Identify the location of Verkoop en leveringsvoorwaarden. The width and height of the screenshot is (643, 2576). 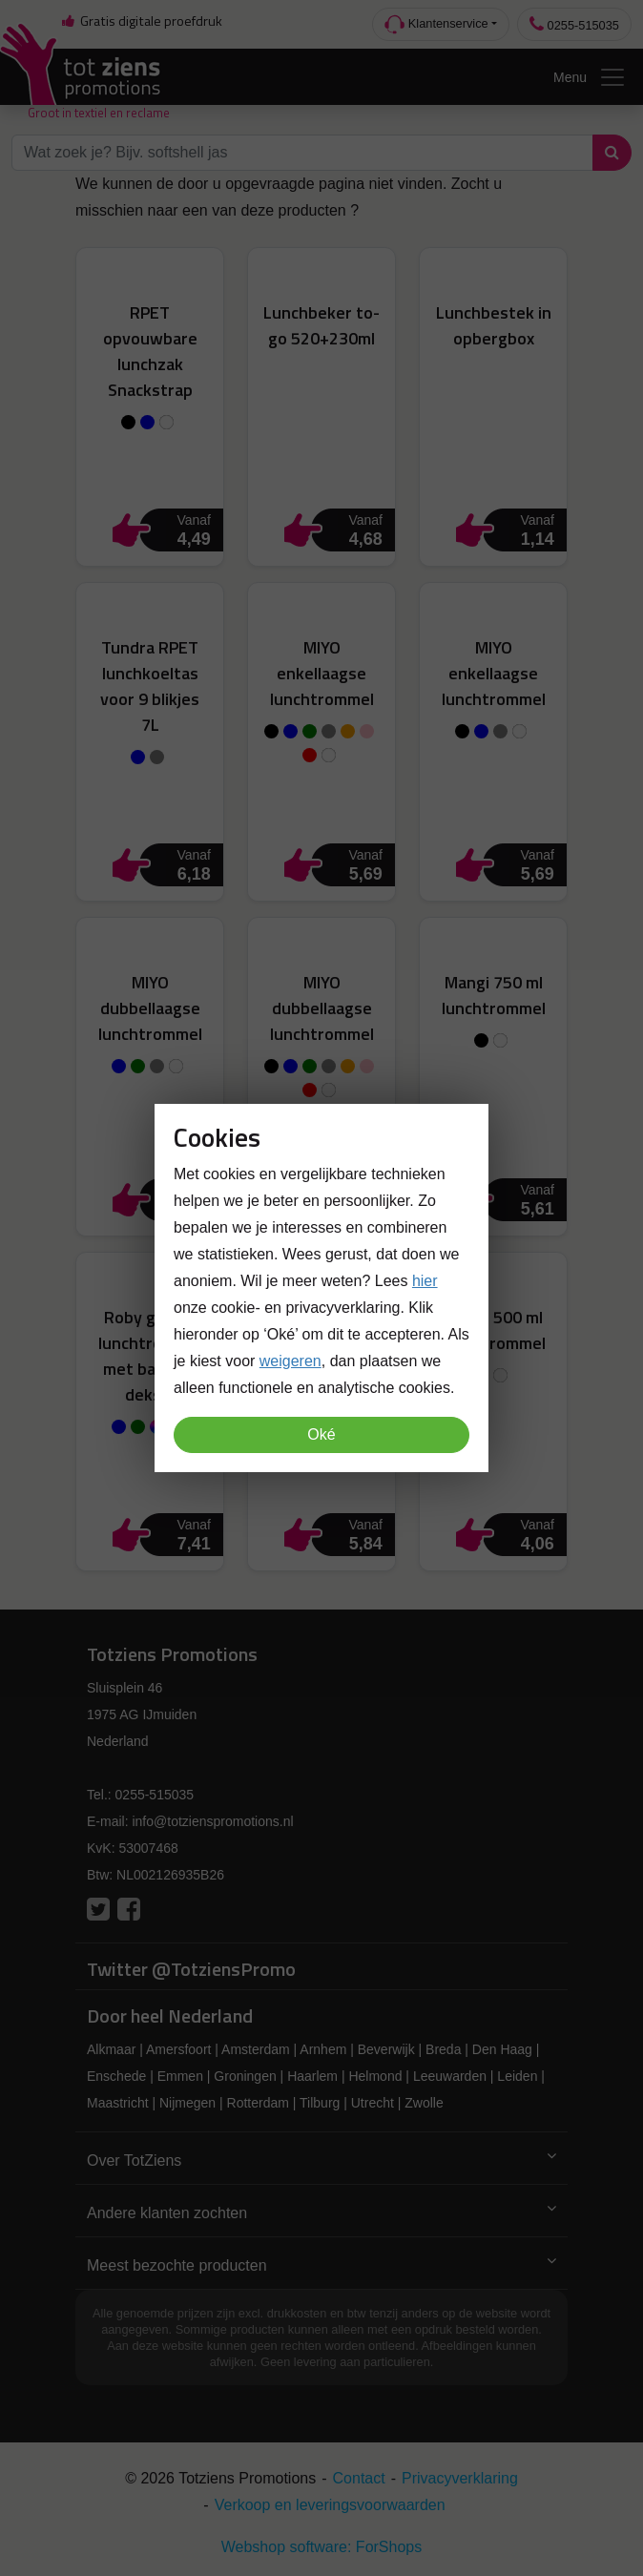
(330, 2505).